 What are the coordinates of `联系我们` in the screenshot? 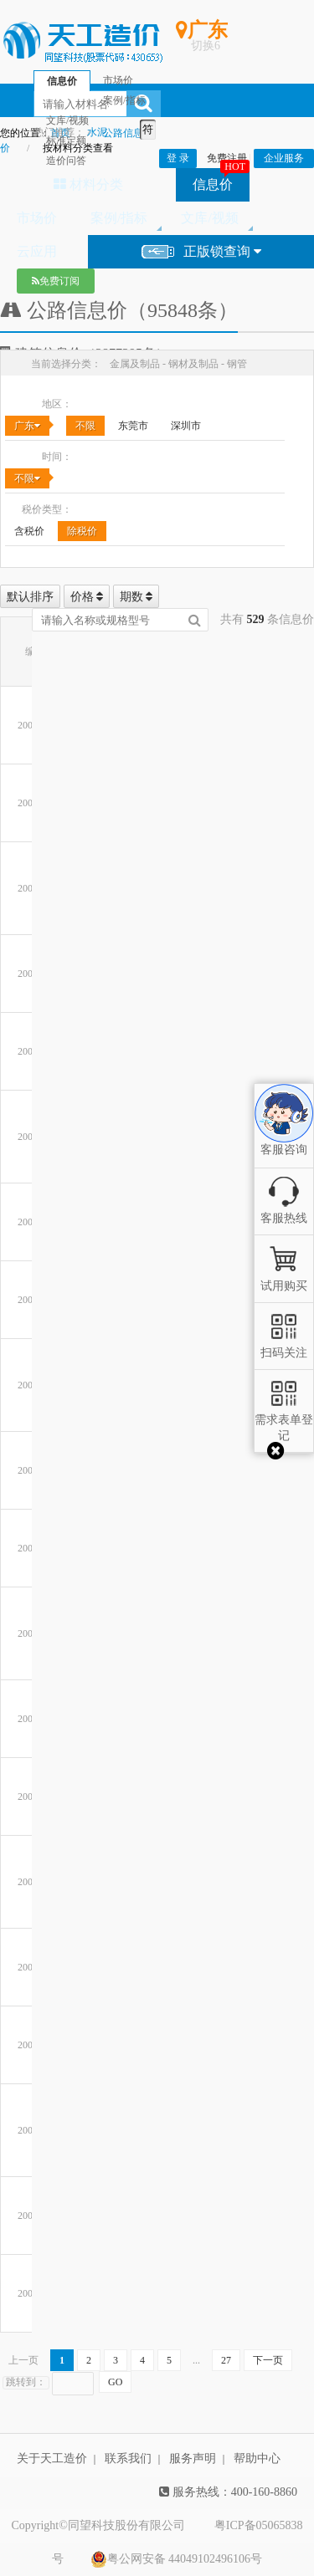 It's located at (128, 2458).